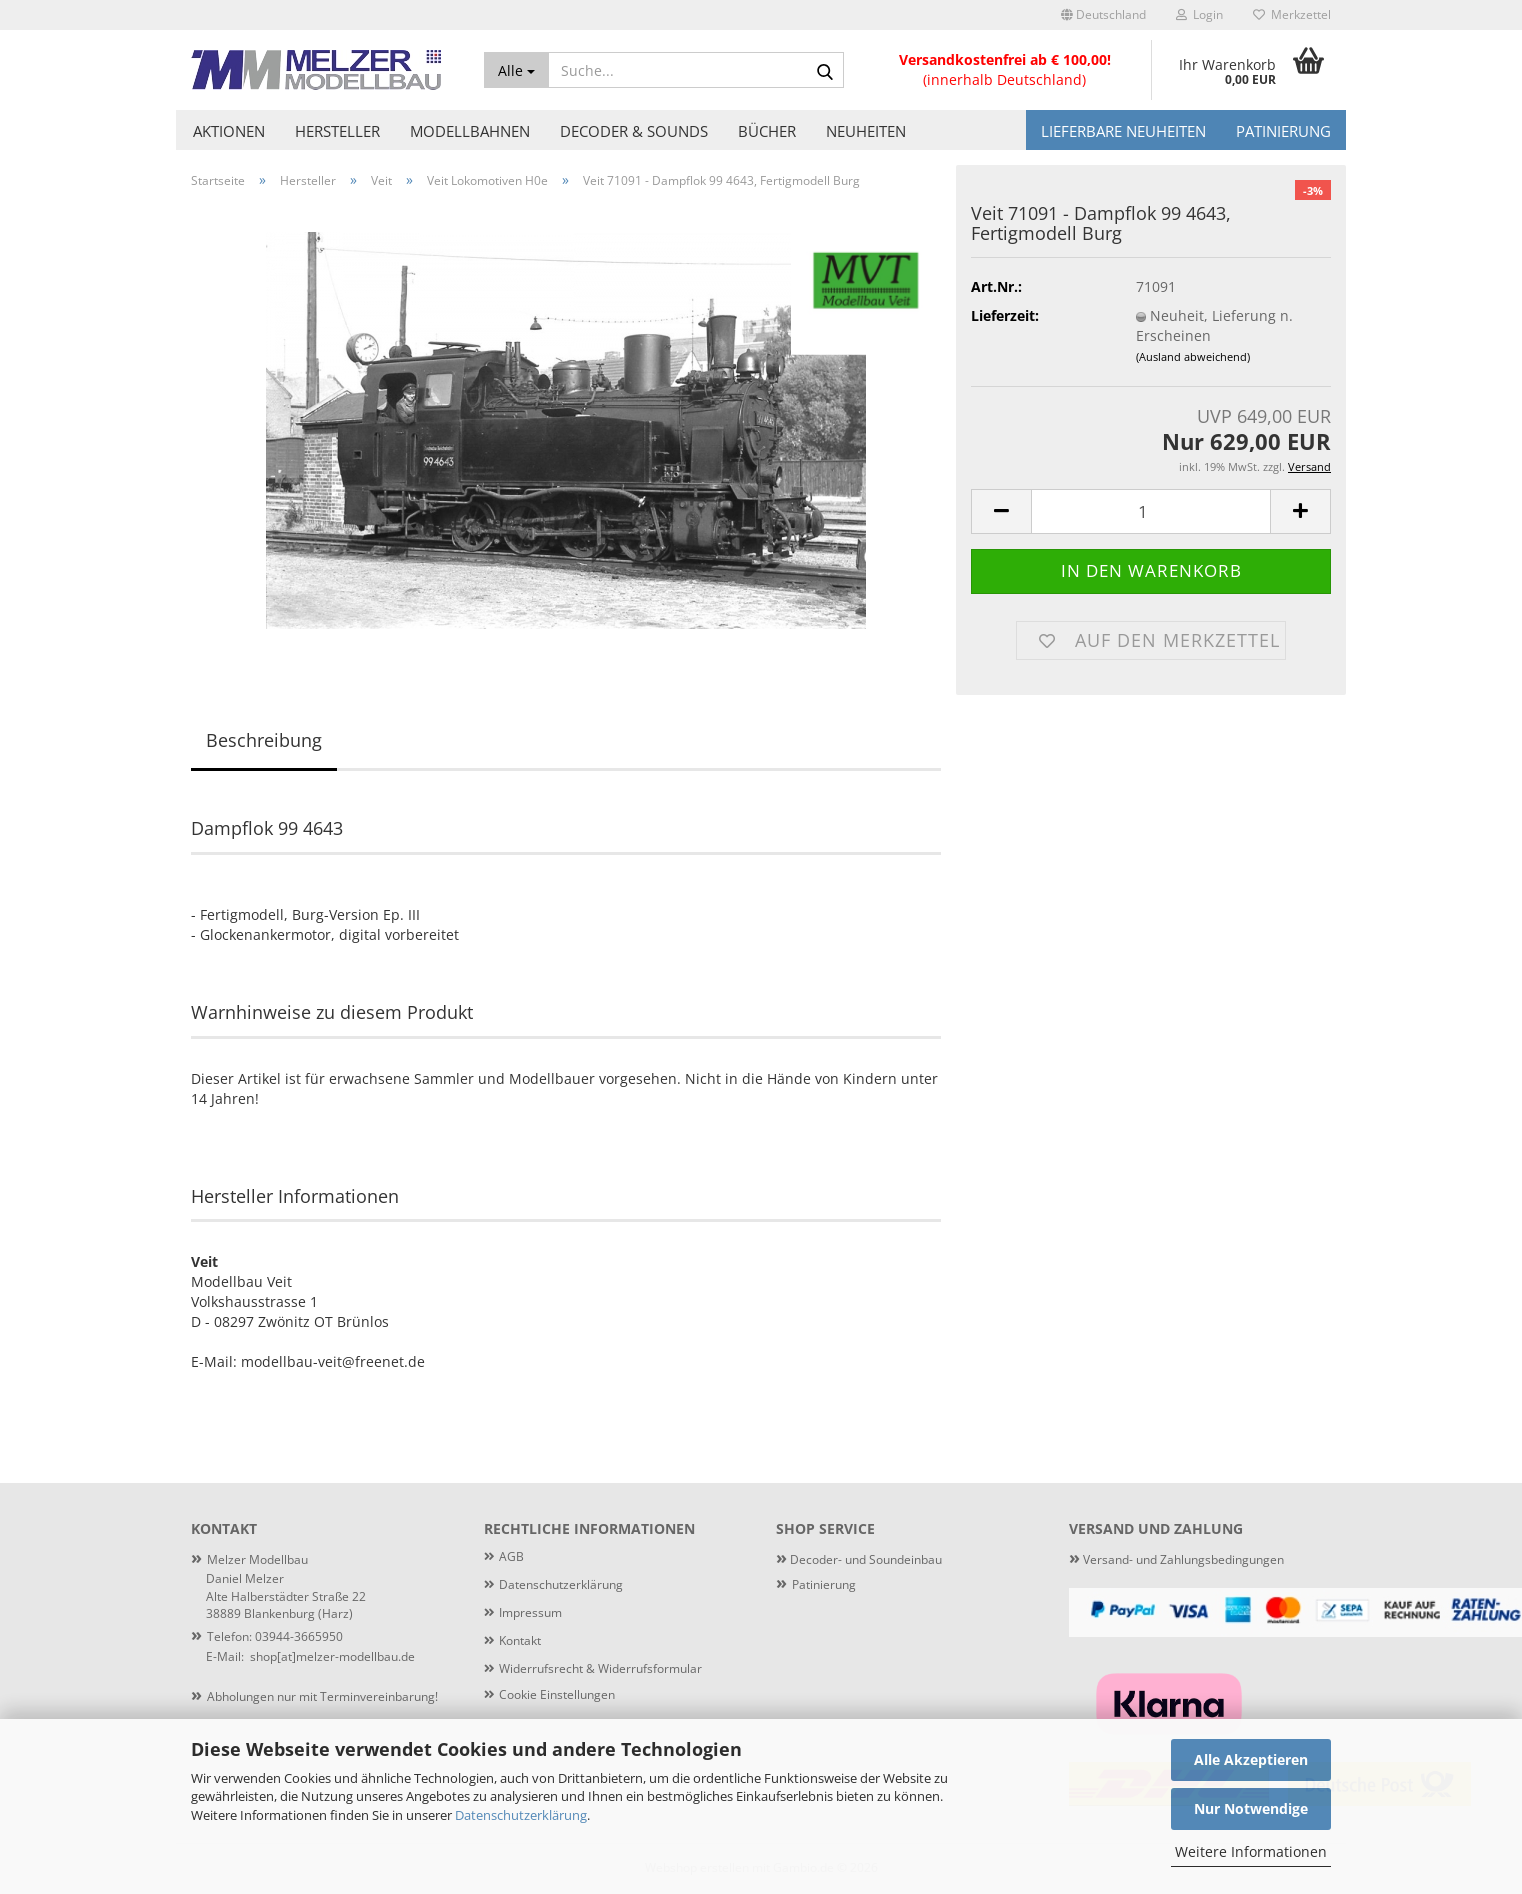 The width and height of the screenshot is (1522, 1894). I want to click on Beschreibung, so click(264, 740).